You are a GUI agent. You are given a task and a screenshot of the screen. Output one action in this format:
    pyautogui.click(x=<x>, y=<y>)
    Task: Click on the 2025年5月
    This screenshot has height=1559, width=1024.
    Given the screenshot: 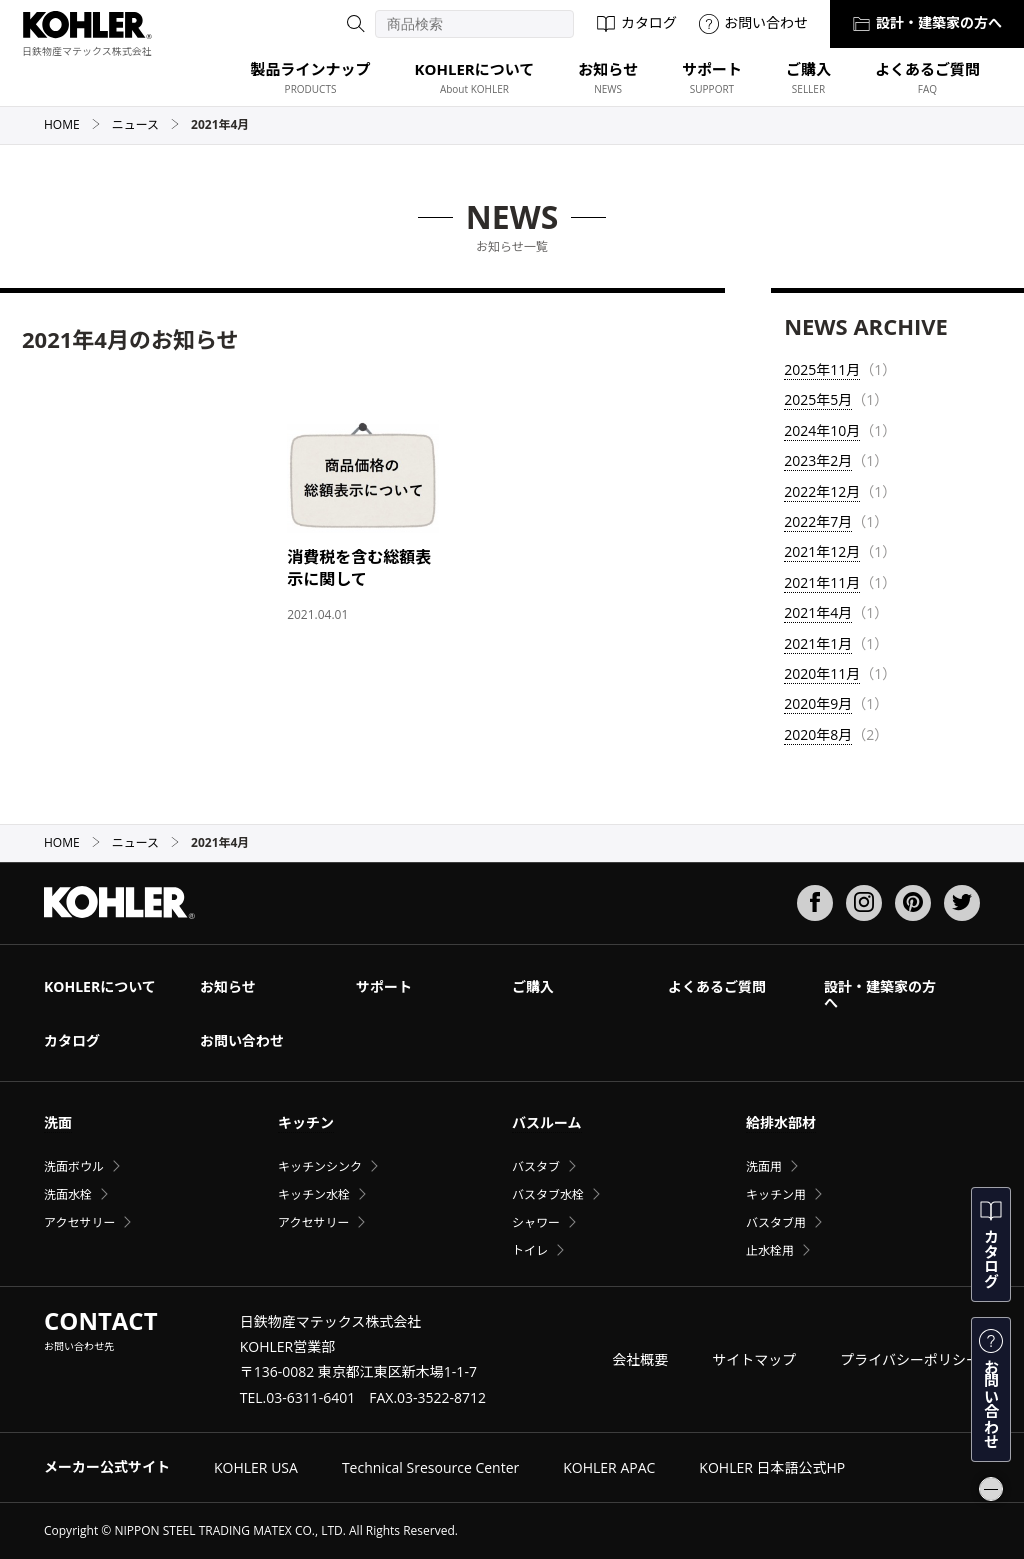 What is the action you would take?
    pyautogui.click(x=818, y=399)
    